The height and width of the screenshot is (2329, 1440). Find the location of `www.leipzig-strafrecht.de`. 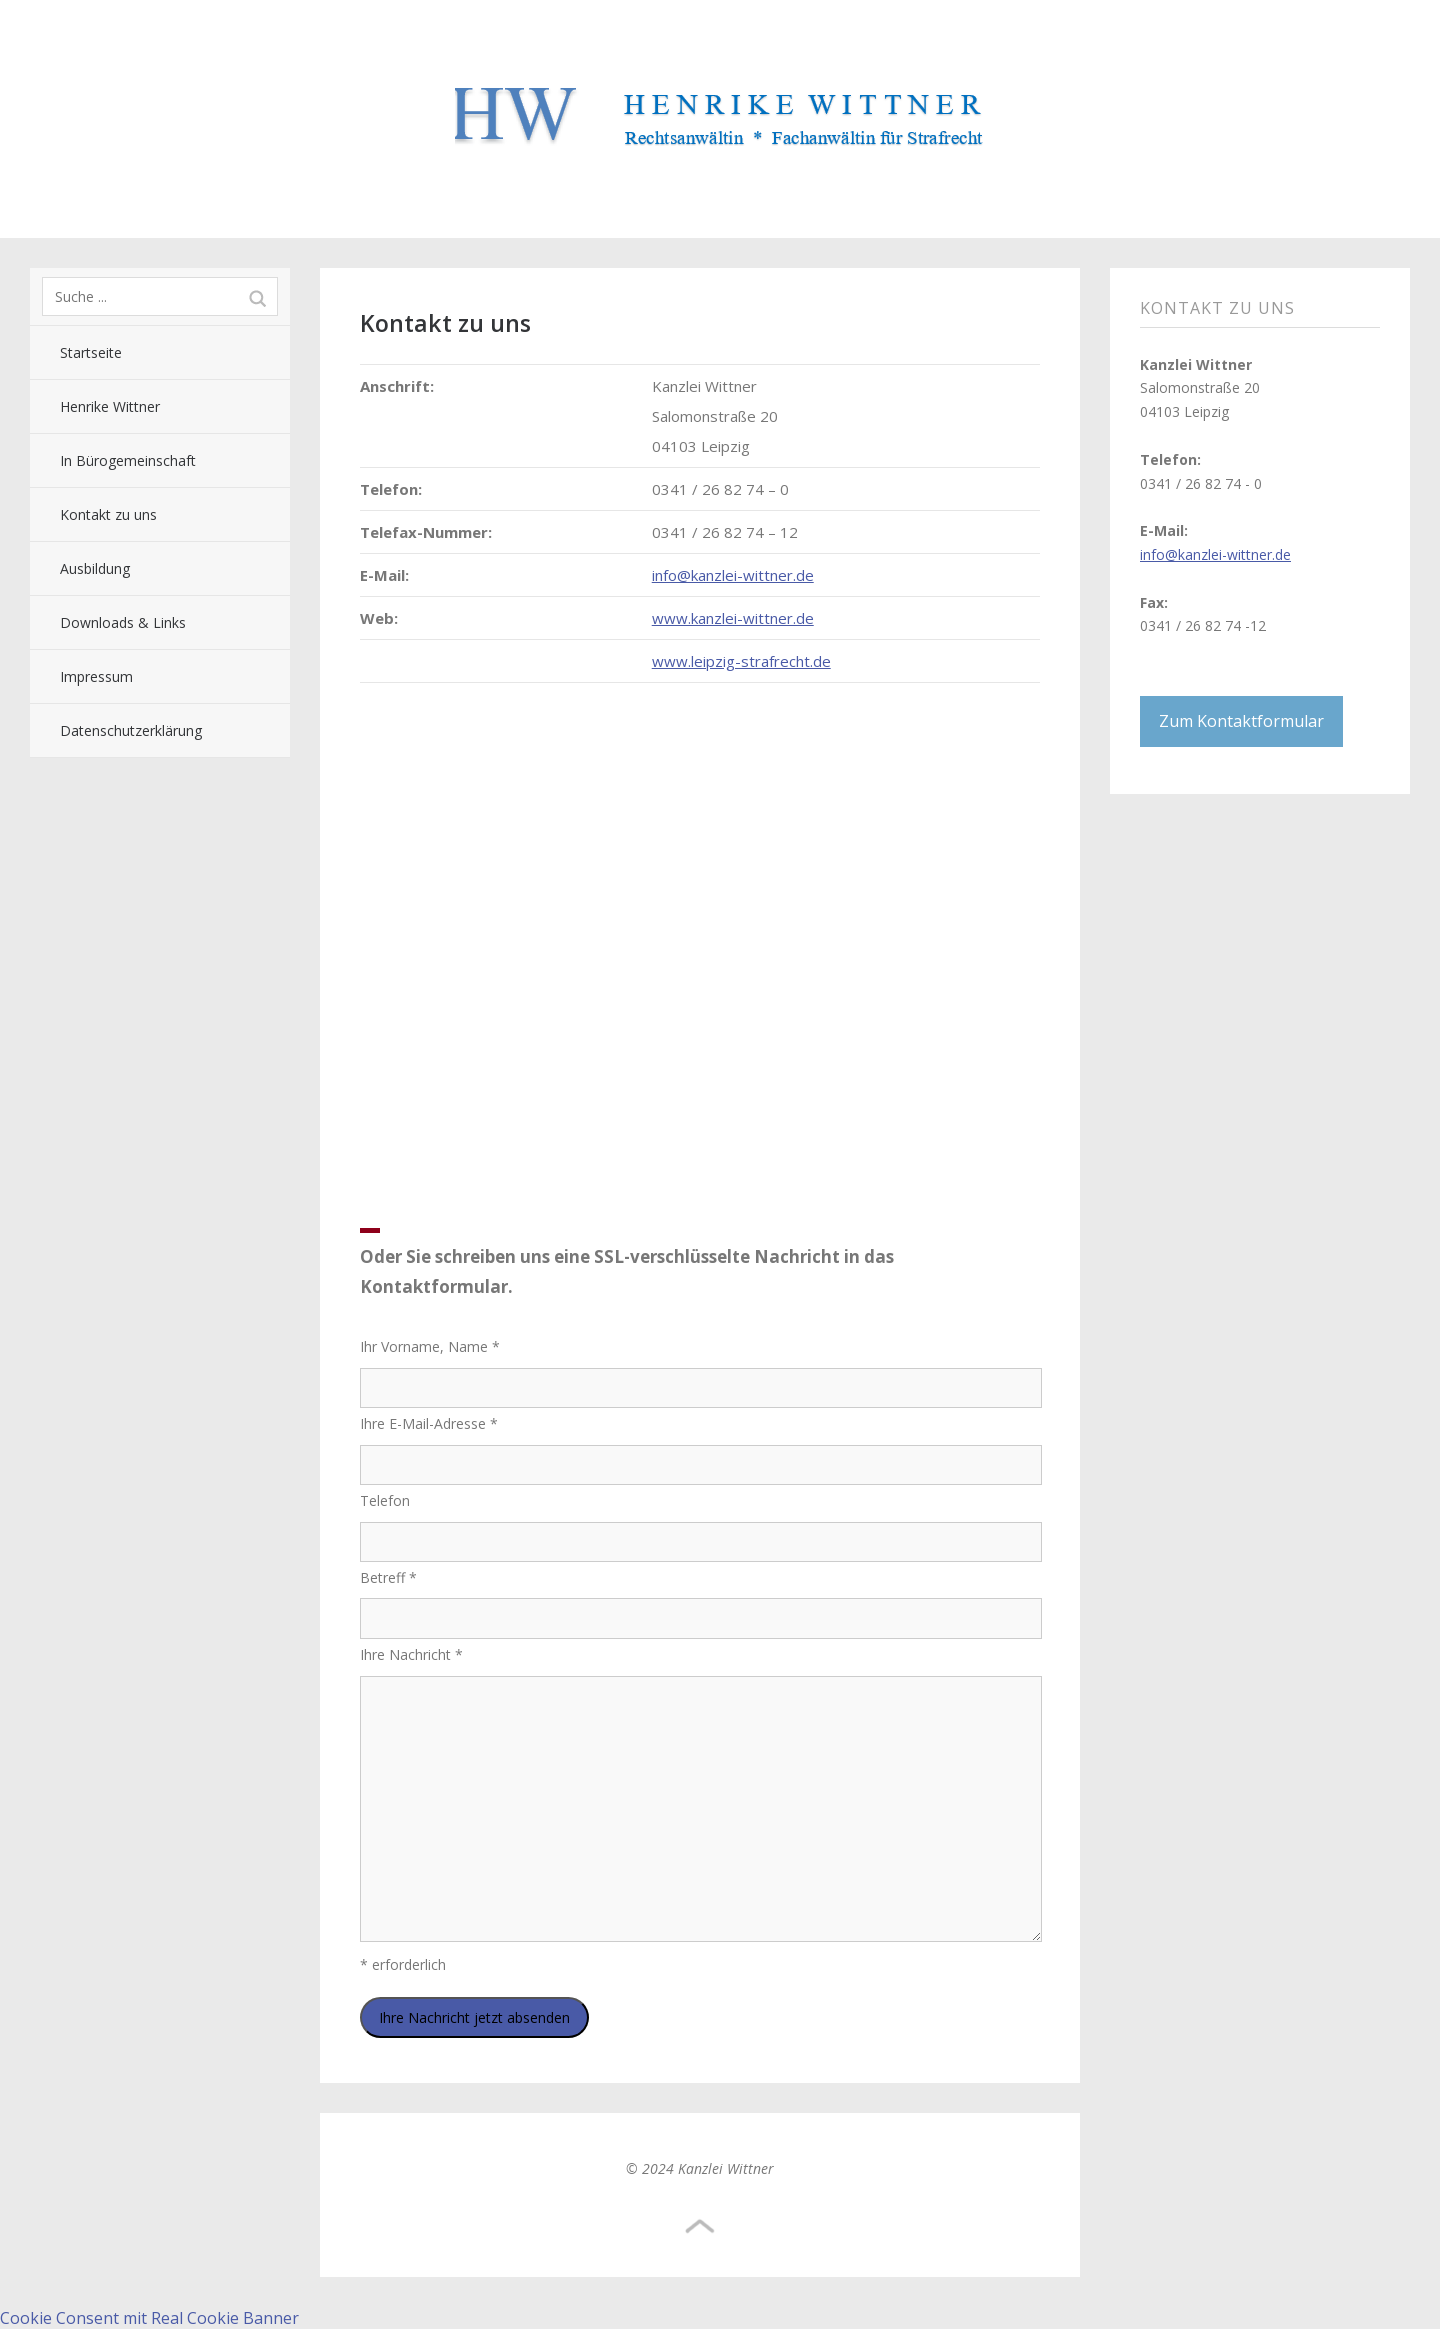

www.leipzig-strafrecht.de is located at coordinates (741, 661).